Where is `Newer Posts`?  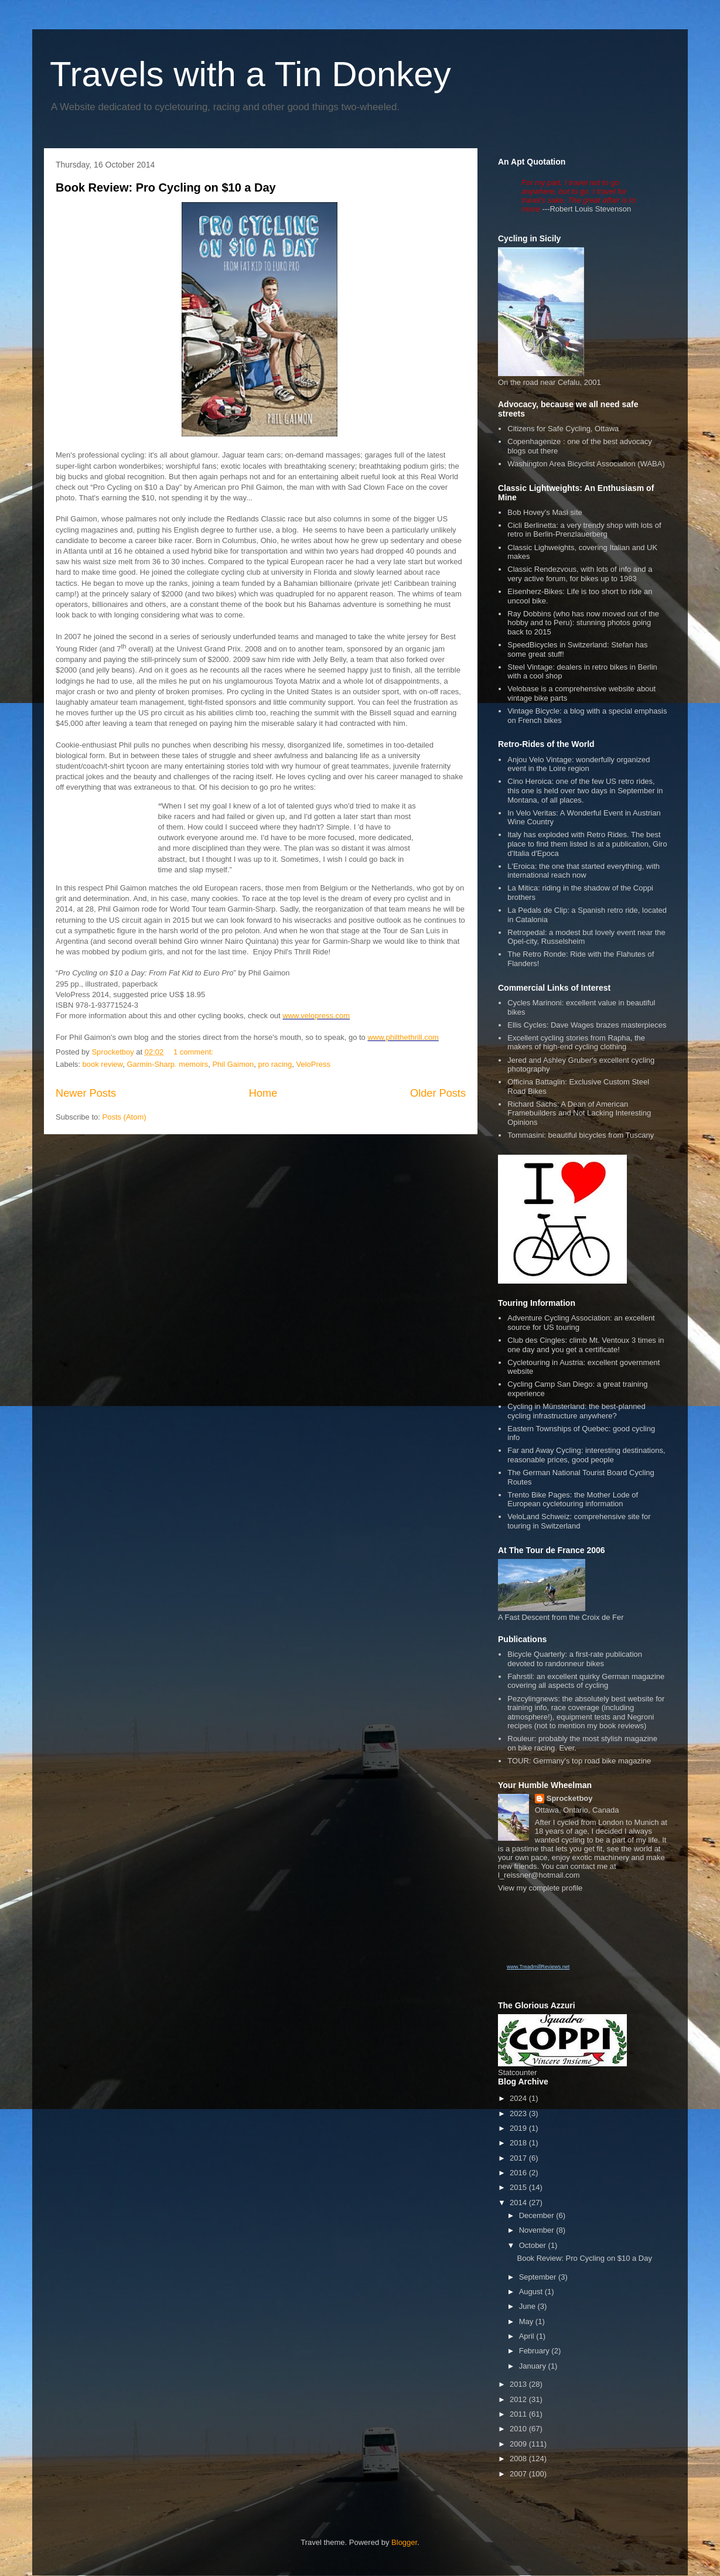
Newer Posts is located at coordinates (86, 1093).